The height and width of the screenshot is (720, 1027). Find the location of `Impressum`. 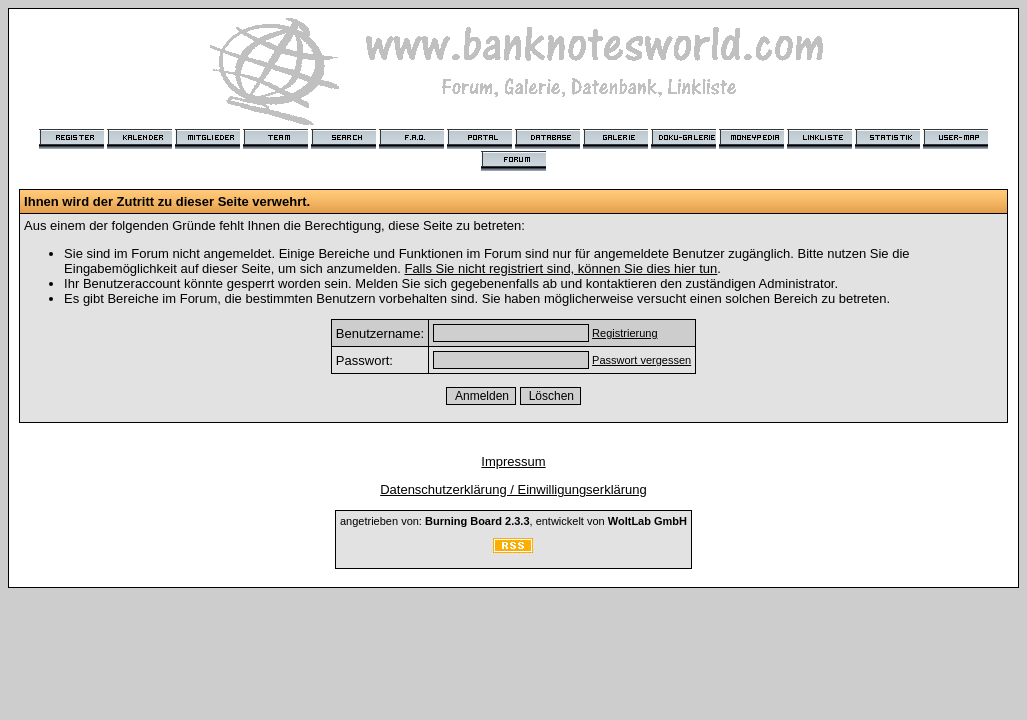

Impressum is located at coordinates (513, 461).